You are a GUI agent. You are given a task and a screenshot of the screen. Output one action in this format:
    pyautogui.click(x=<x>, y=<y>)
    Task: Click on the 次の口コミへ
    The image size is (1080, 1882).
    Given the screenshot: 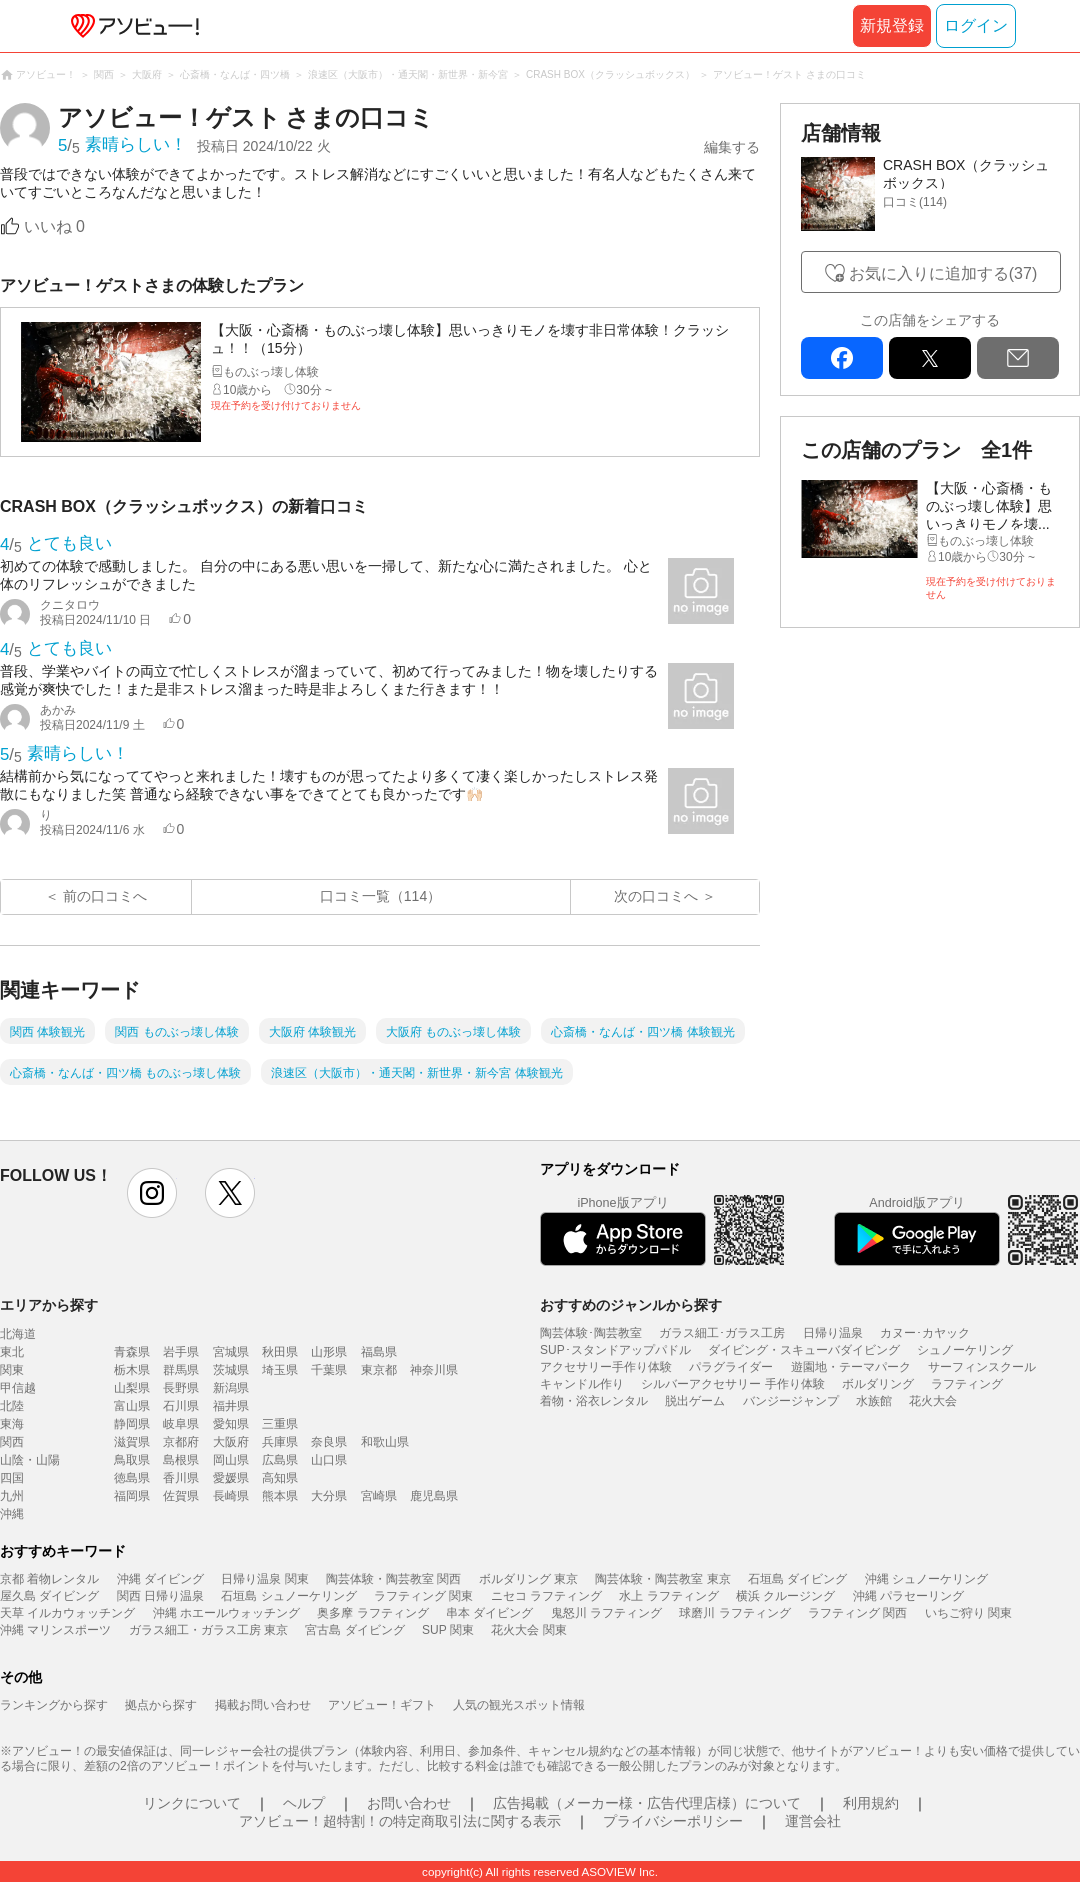 What is the action you would take?
    pyautogui.click(x=656, y=896)
    